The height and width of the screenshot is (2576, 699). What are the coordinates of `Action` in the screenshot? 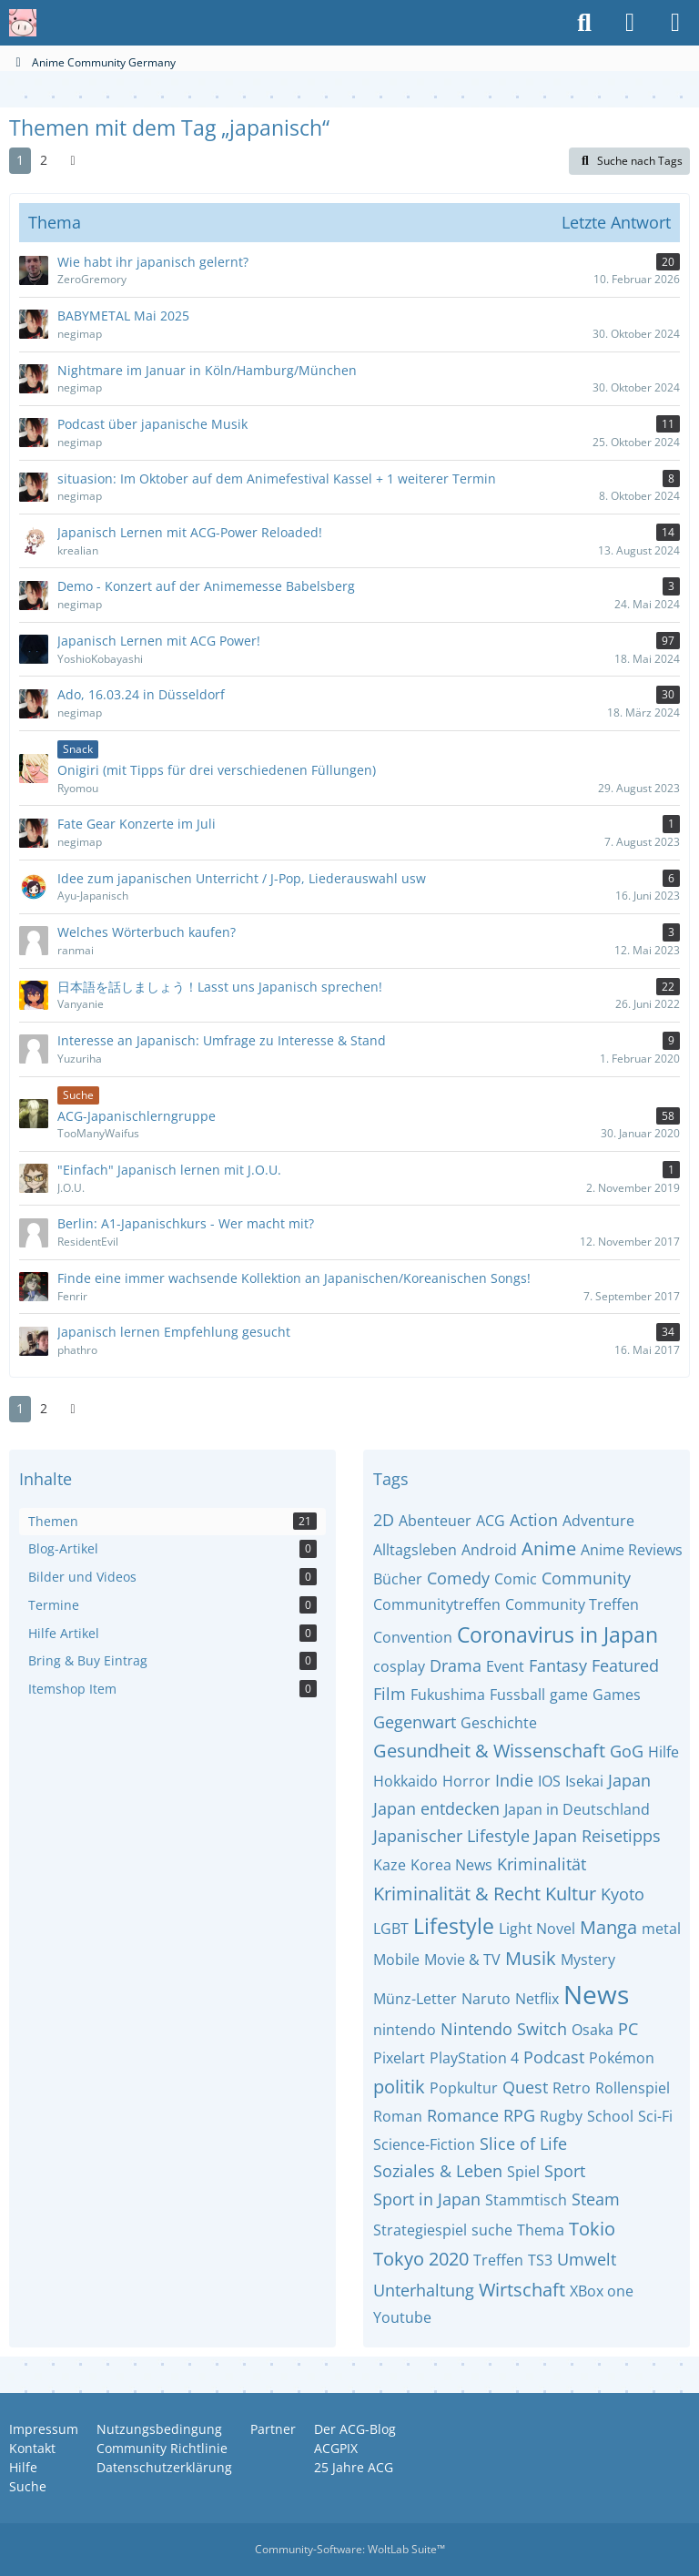 It's located at (534, 1520).